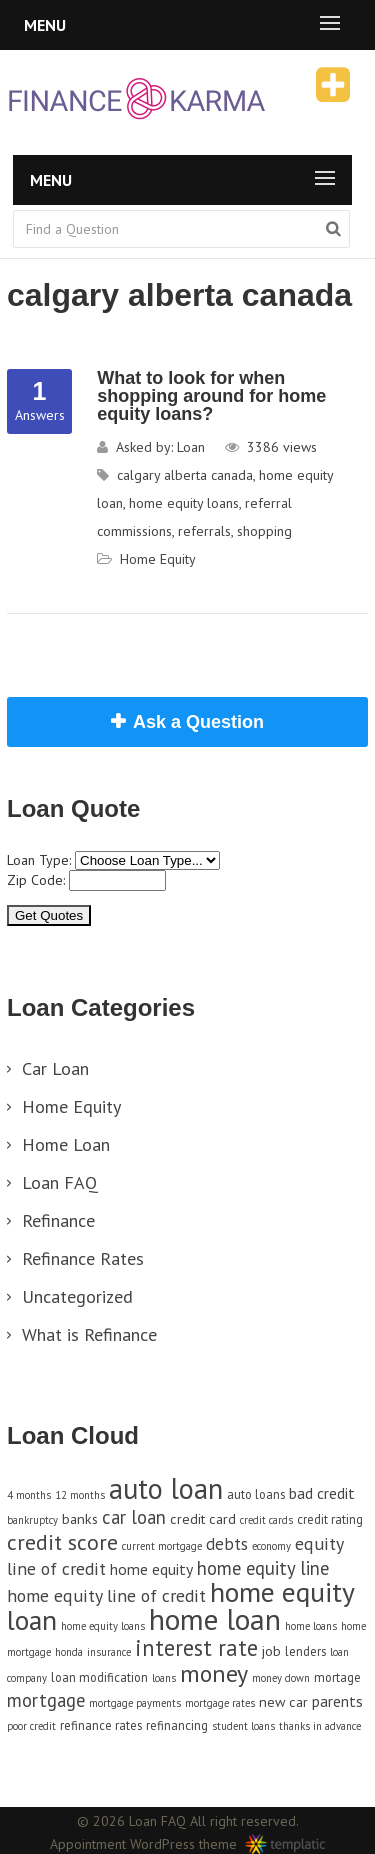  I want to click on Home Loan, so click(66, 1144).